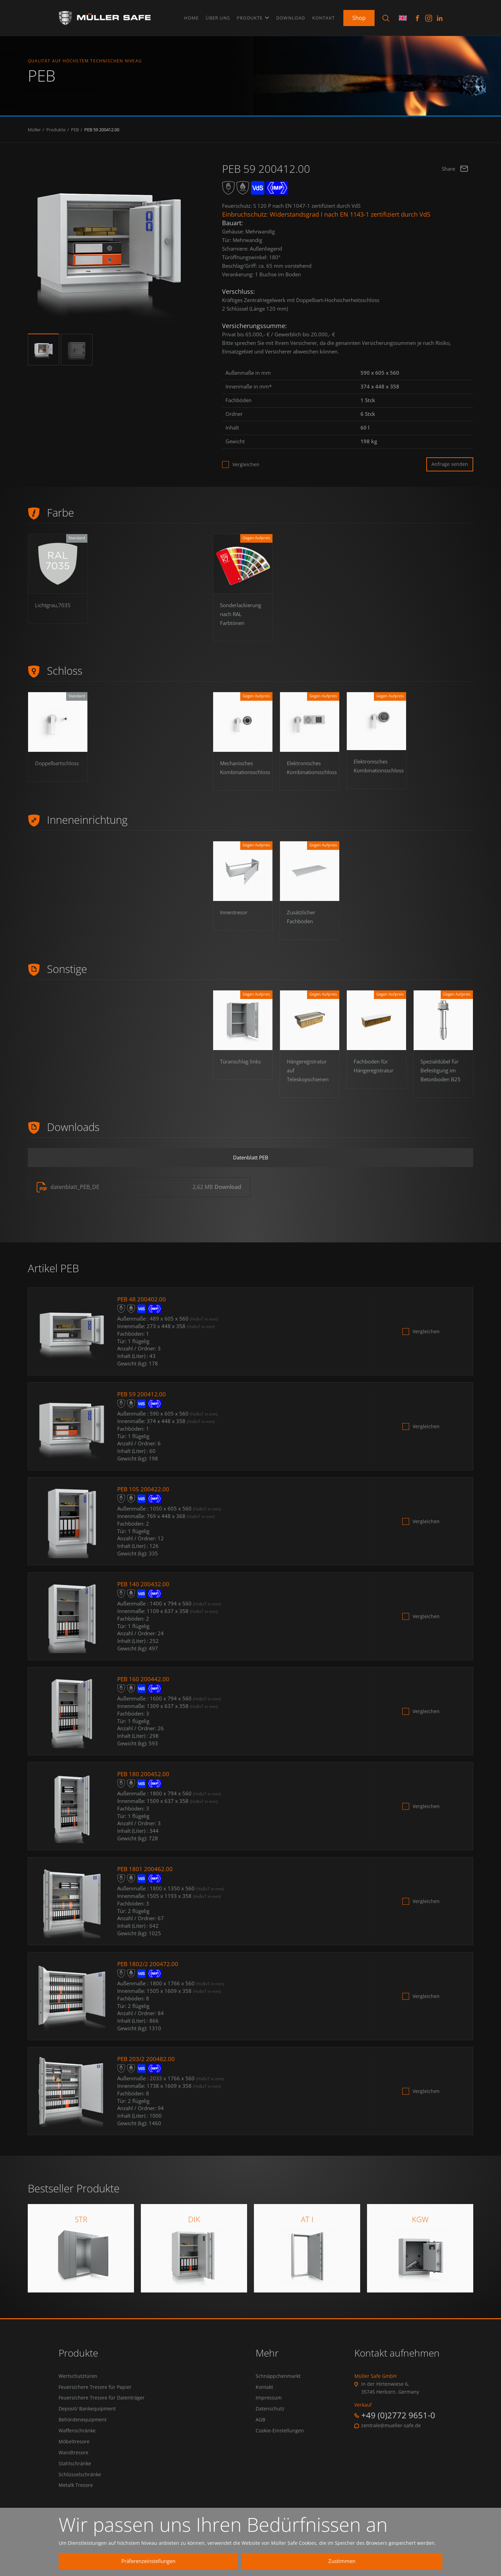 The image size is (501, 2576). Describe the element at coordinates (146, 1874) in the screenshot. I see `PEB 1801 200462.00` at that location.